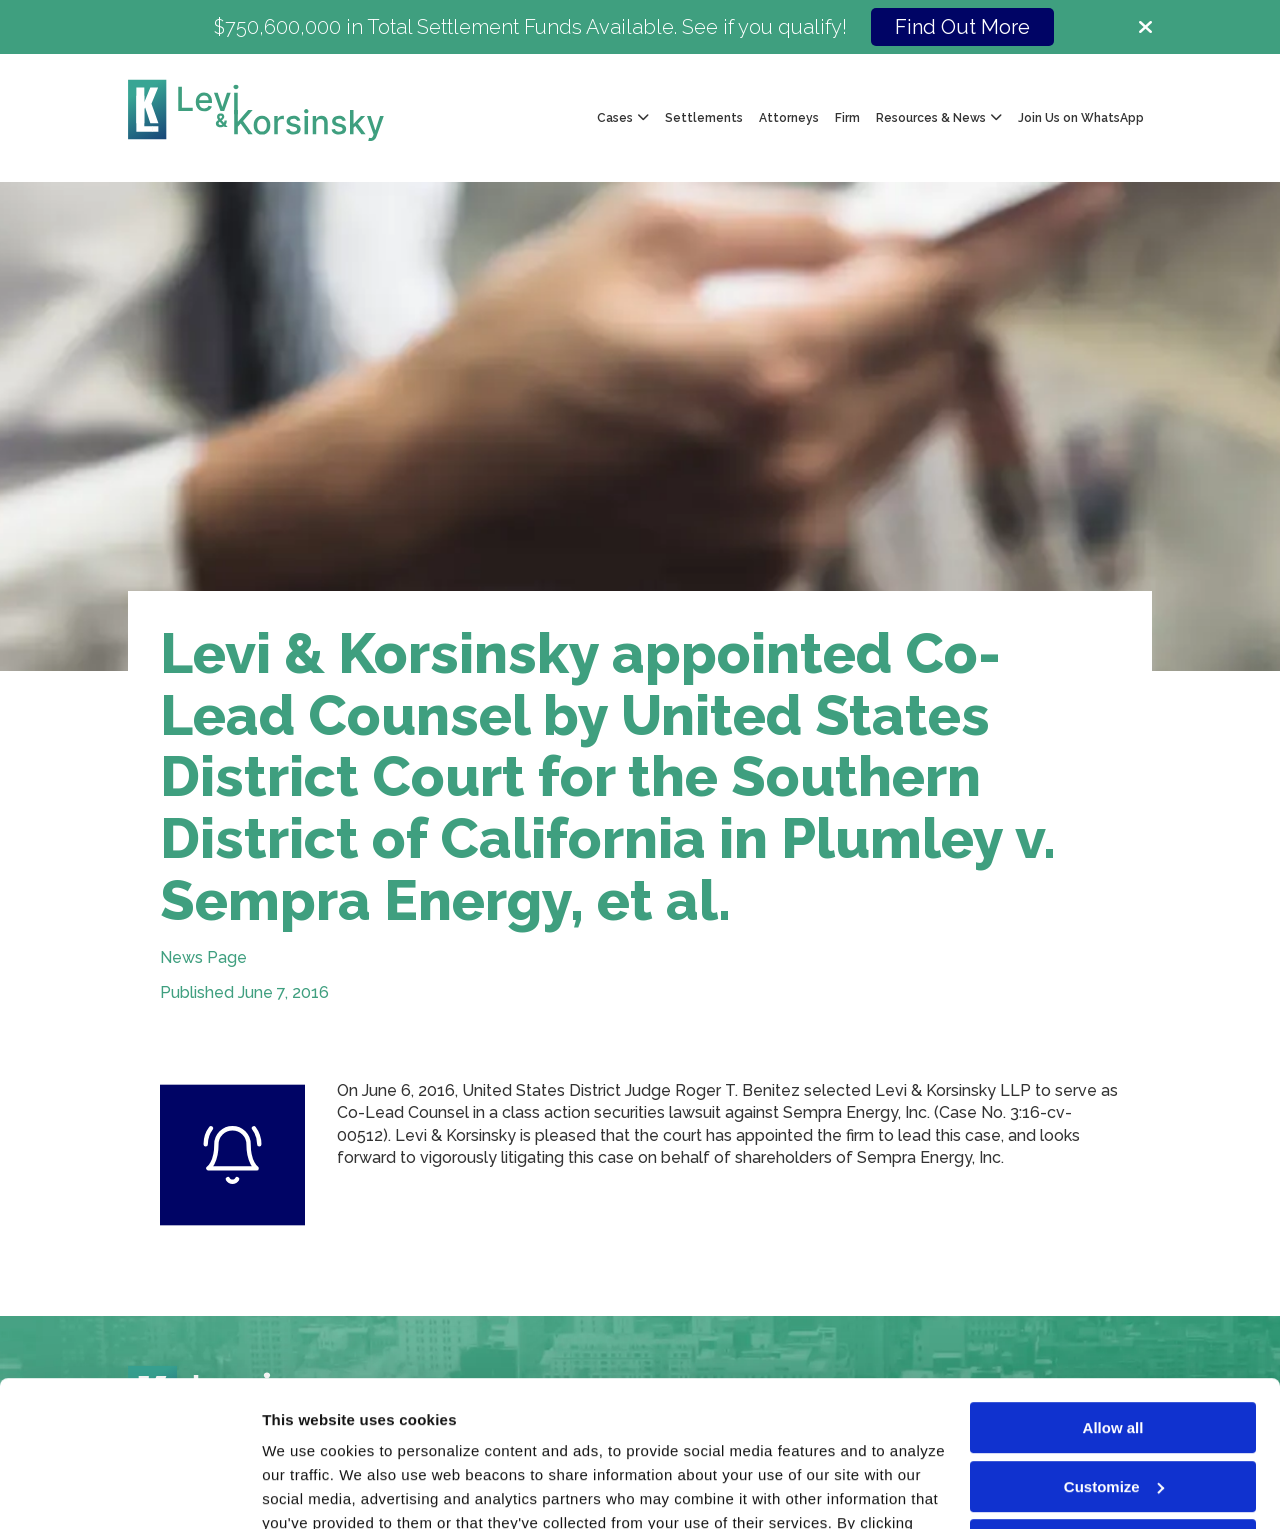  I want to click on Firm, so click(847, 118).